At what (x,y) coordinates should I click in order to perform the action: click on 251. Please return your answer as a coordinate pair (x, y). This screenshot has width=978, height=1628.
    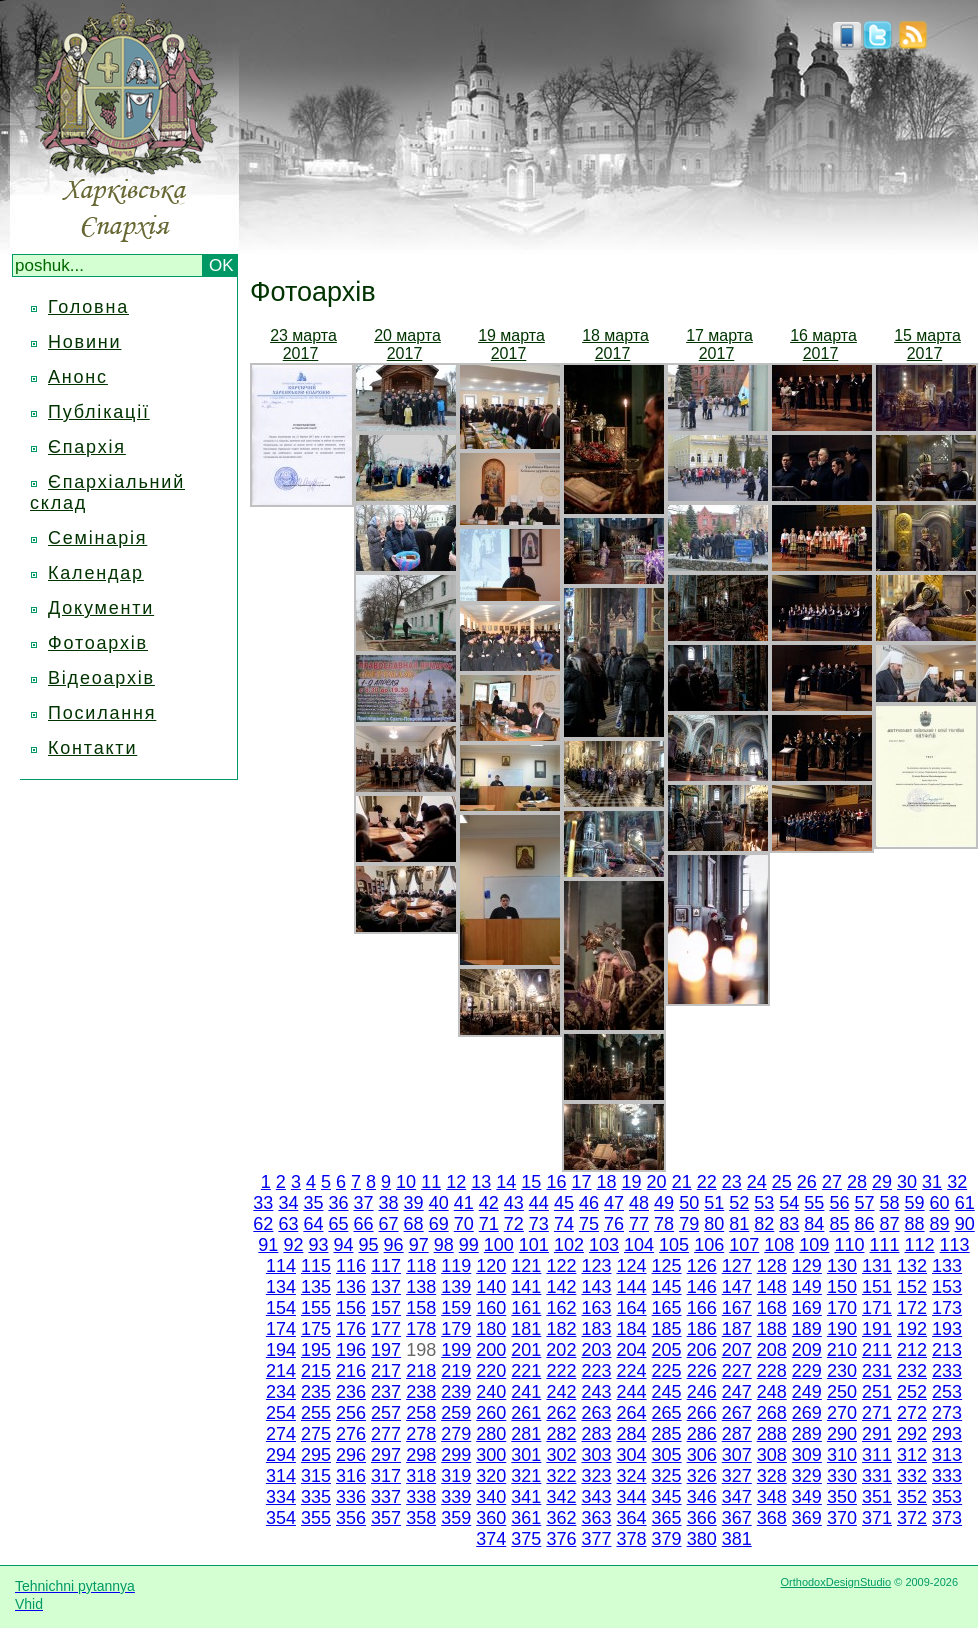
    Looking at the image, I should click on (877, 1392).